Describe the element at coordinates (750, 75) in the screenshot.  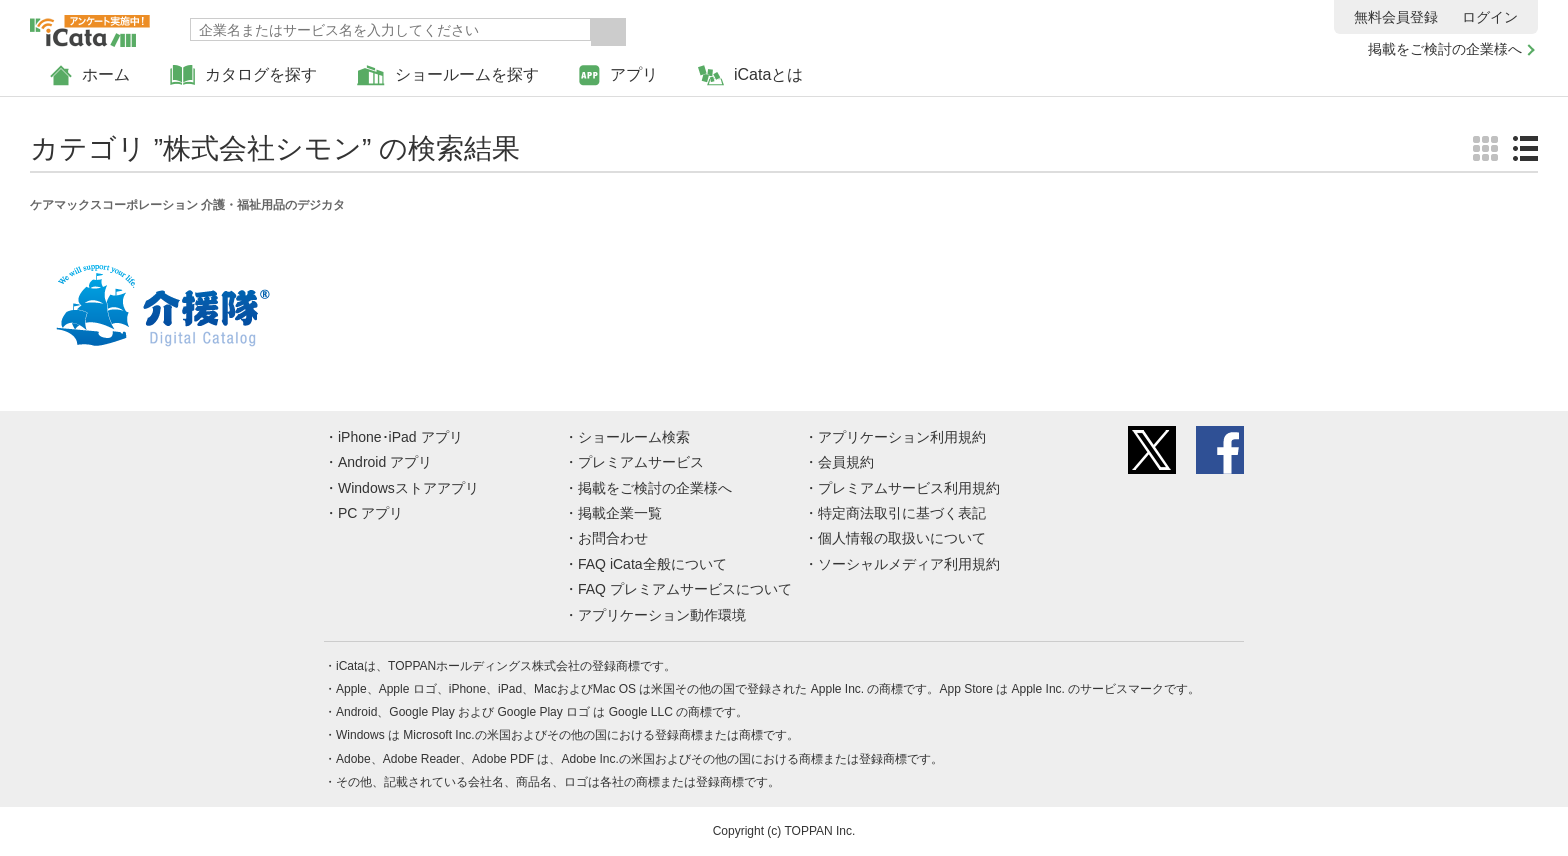
I see `iCataとは` at that location.